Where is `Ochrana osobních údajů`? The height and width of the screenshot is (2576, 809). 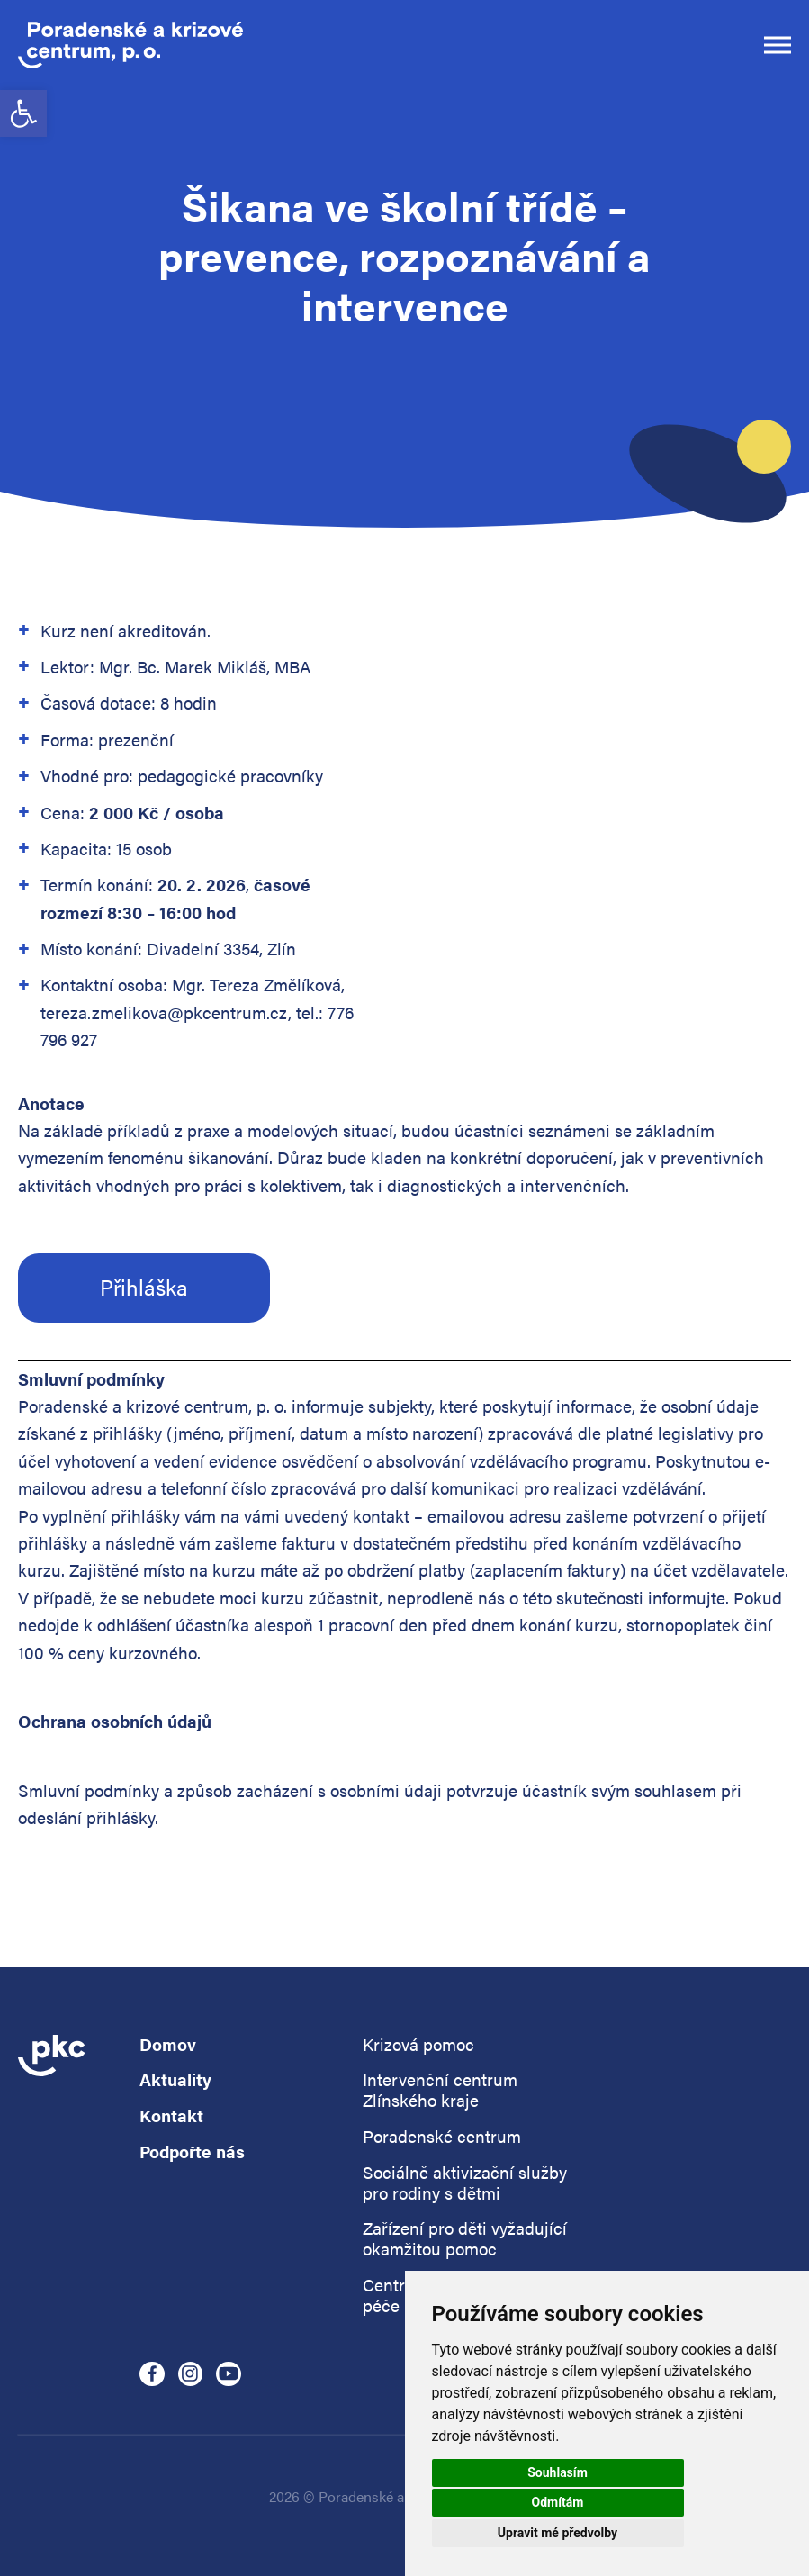
Ochrana osobních údajů is located at coordinates (114, 1721).